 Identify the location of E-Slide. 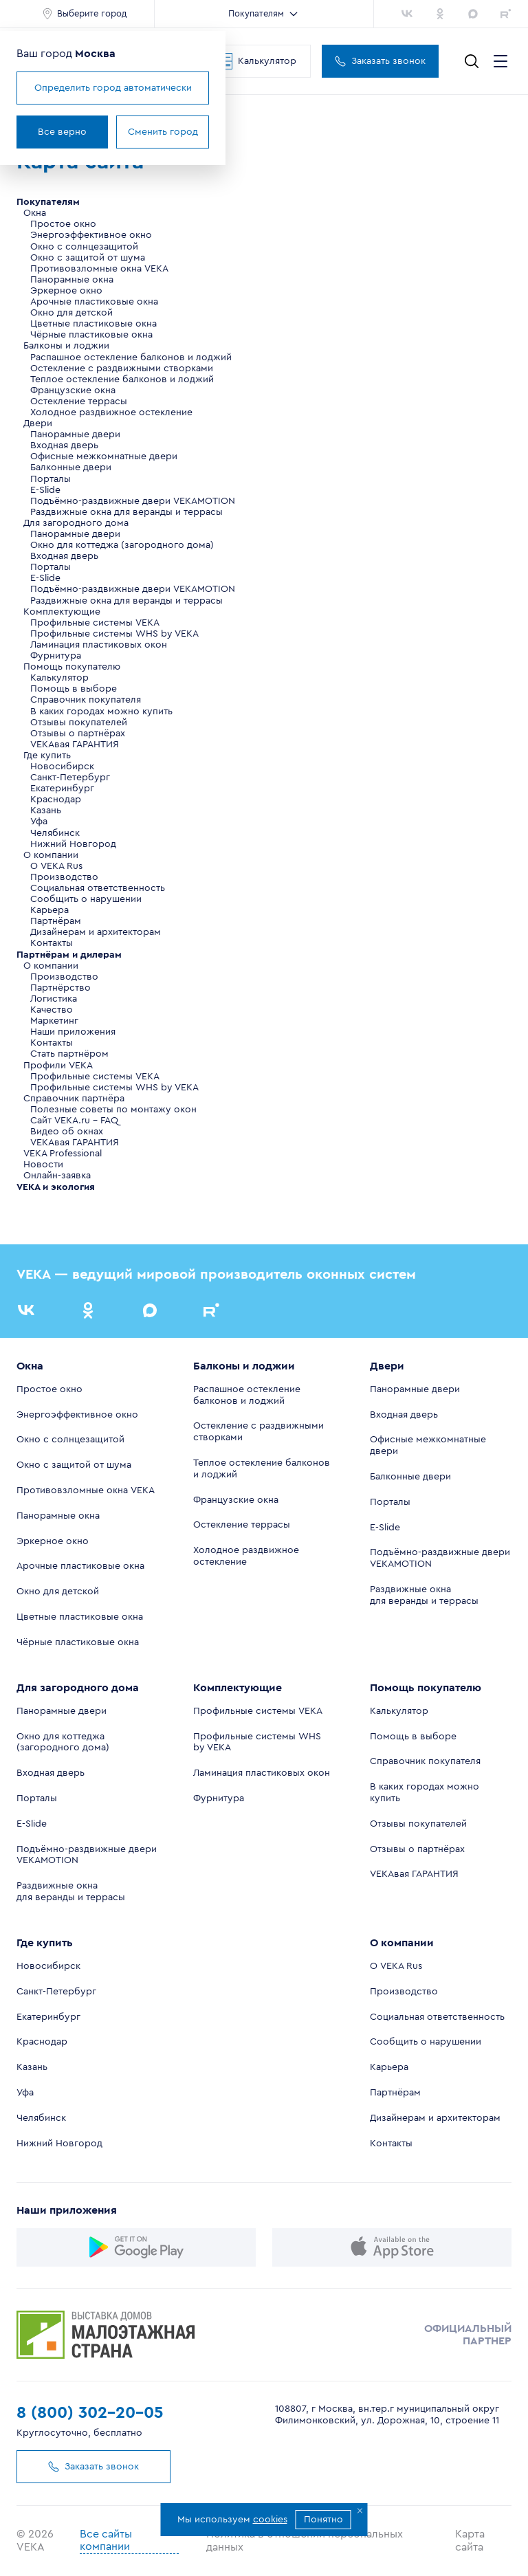
(45, 490).